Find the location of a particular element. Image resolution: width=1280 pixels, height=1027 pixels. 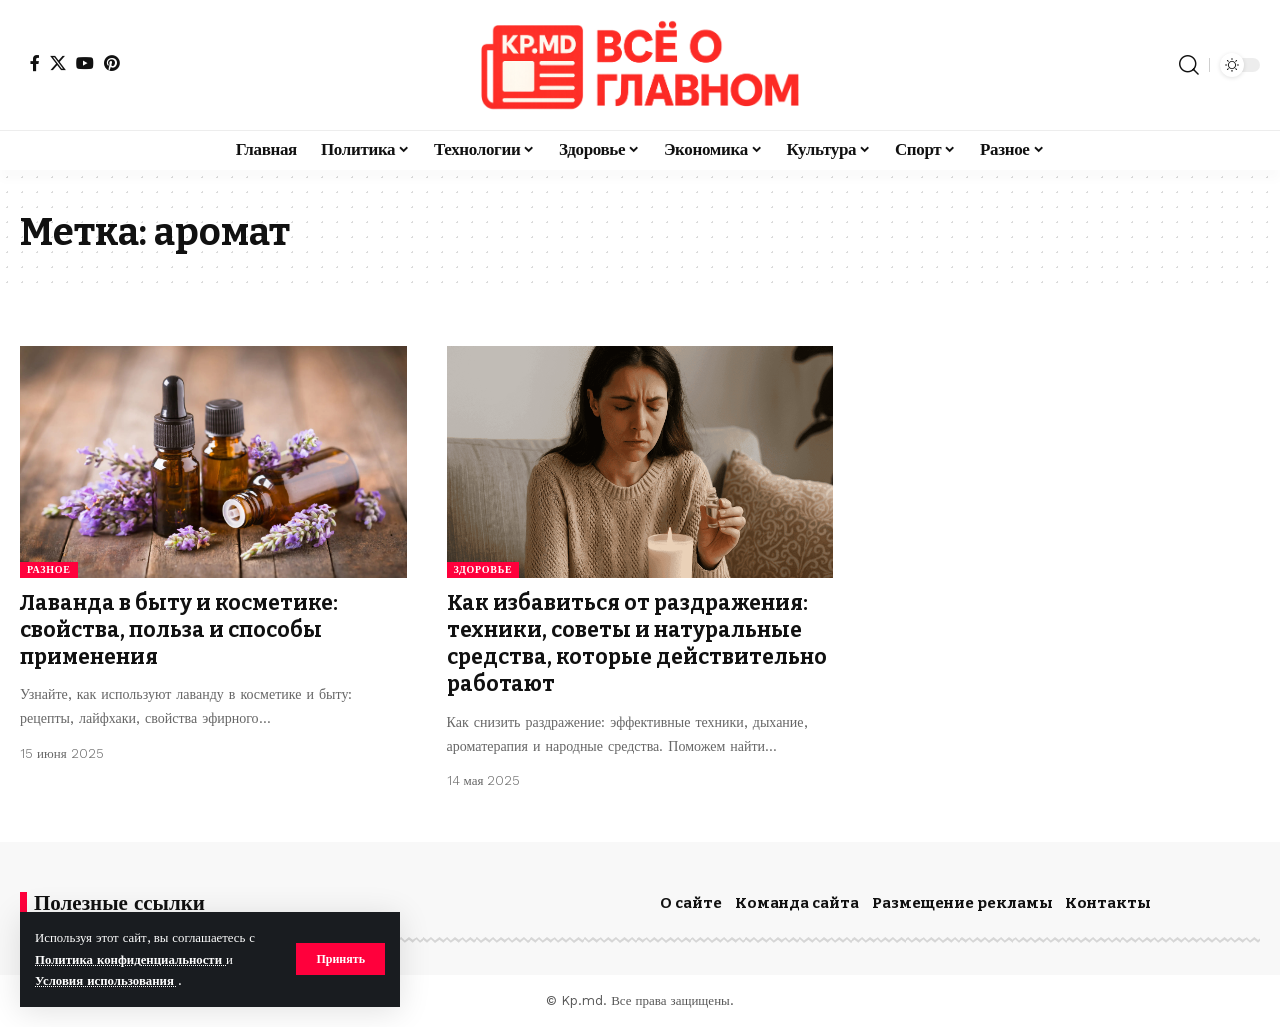

Как избавиться от раздражения: техники, советы и натуральные средства, которые действительно работают is located at coordinates (637, 644).